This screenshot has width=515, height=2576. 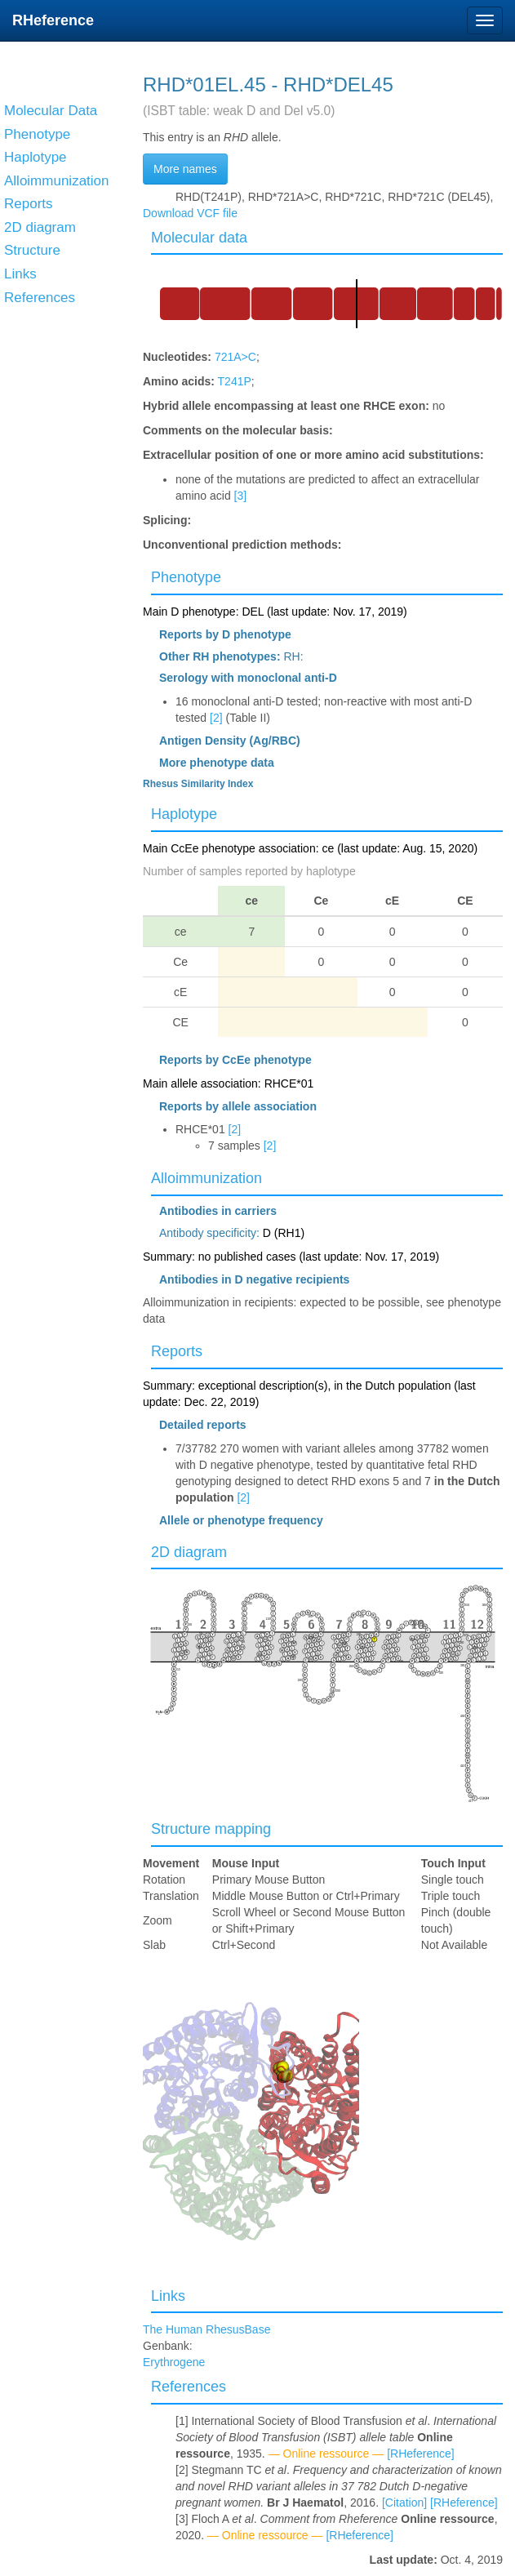 I want to click on Alloimmunization, so click(x=206, y=1178).